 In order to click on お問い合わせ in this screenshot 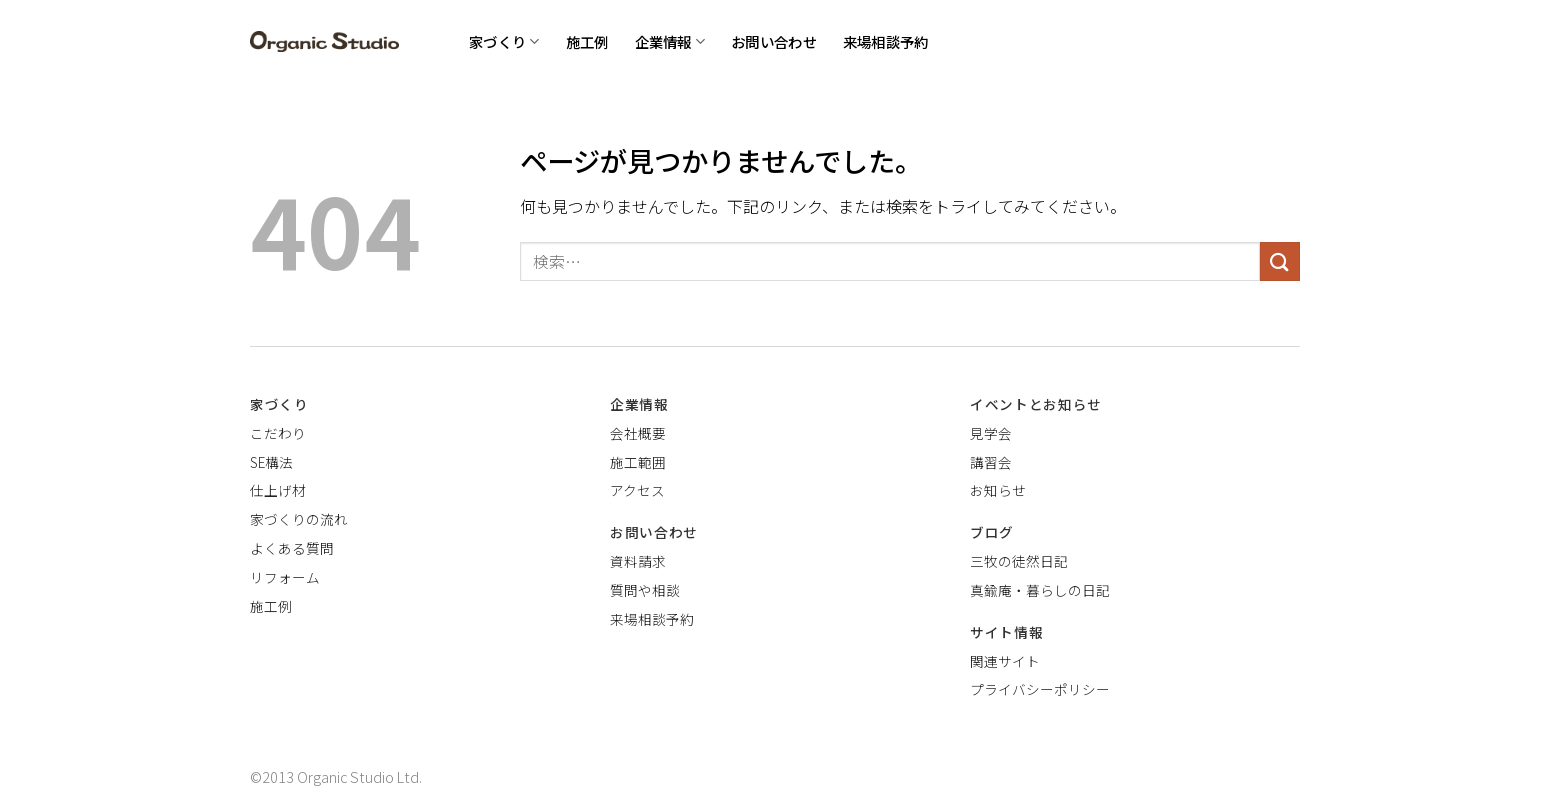, I will do `click(774, 41)`.